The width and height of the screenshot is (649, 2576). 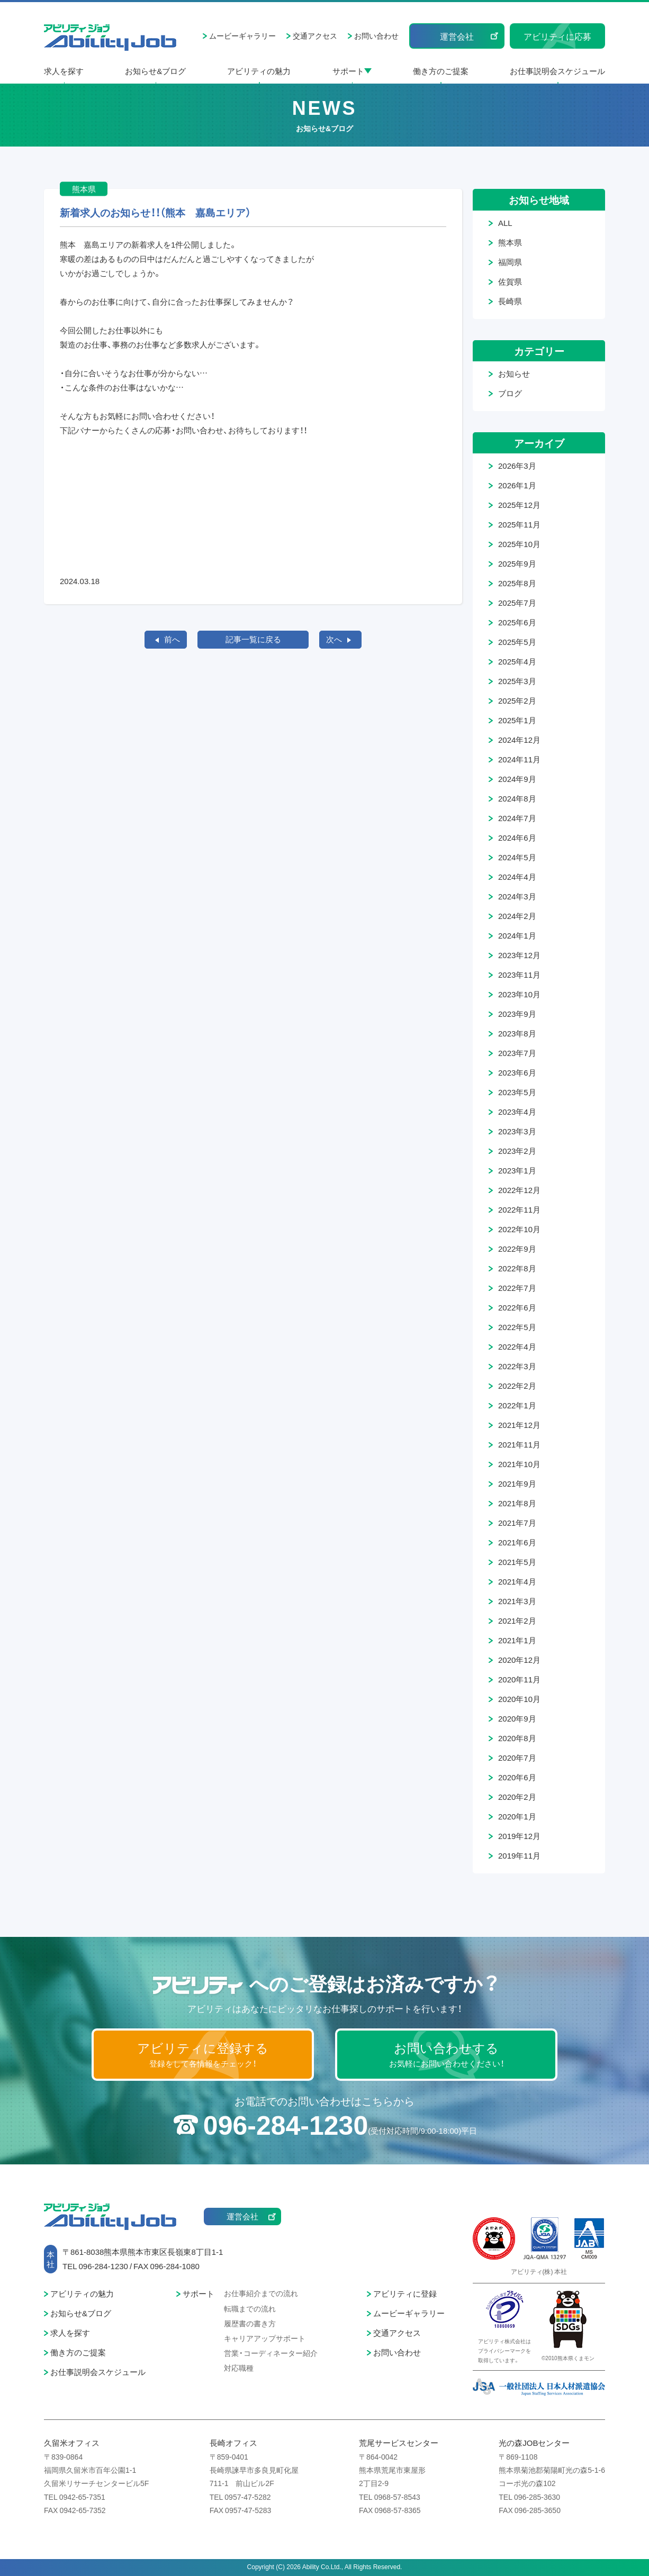 I want to click on 2021年1月, so click(x=517, y=1640).